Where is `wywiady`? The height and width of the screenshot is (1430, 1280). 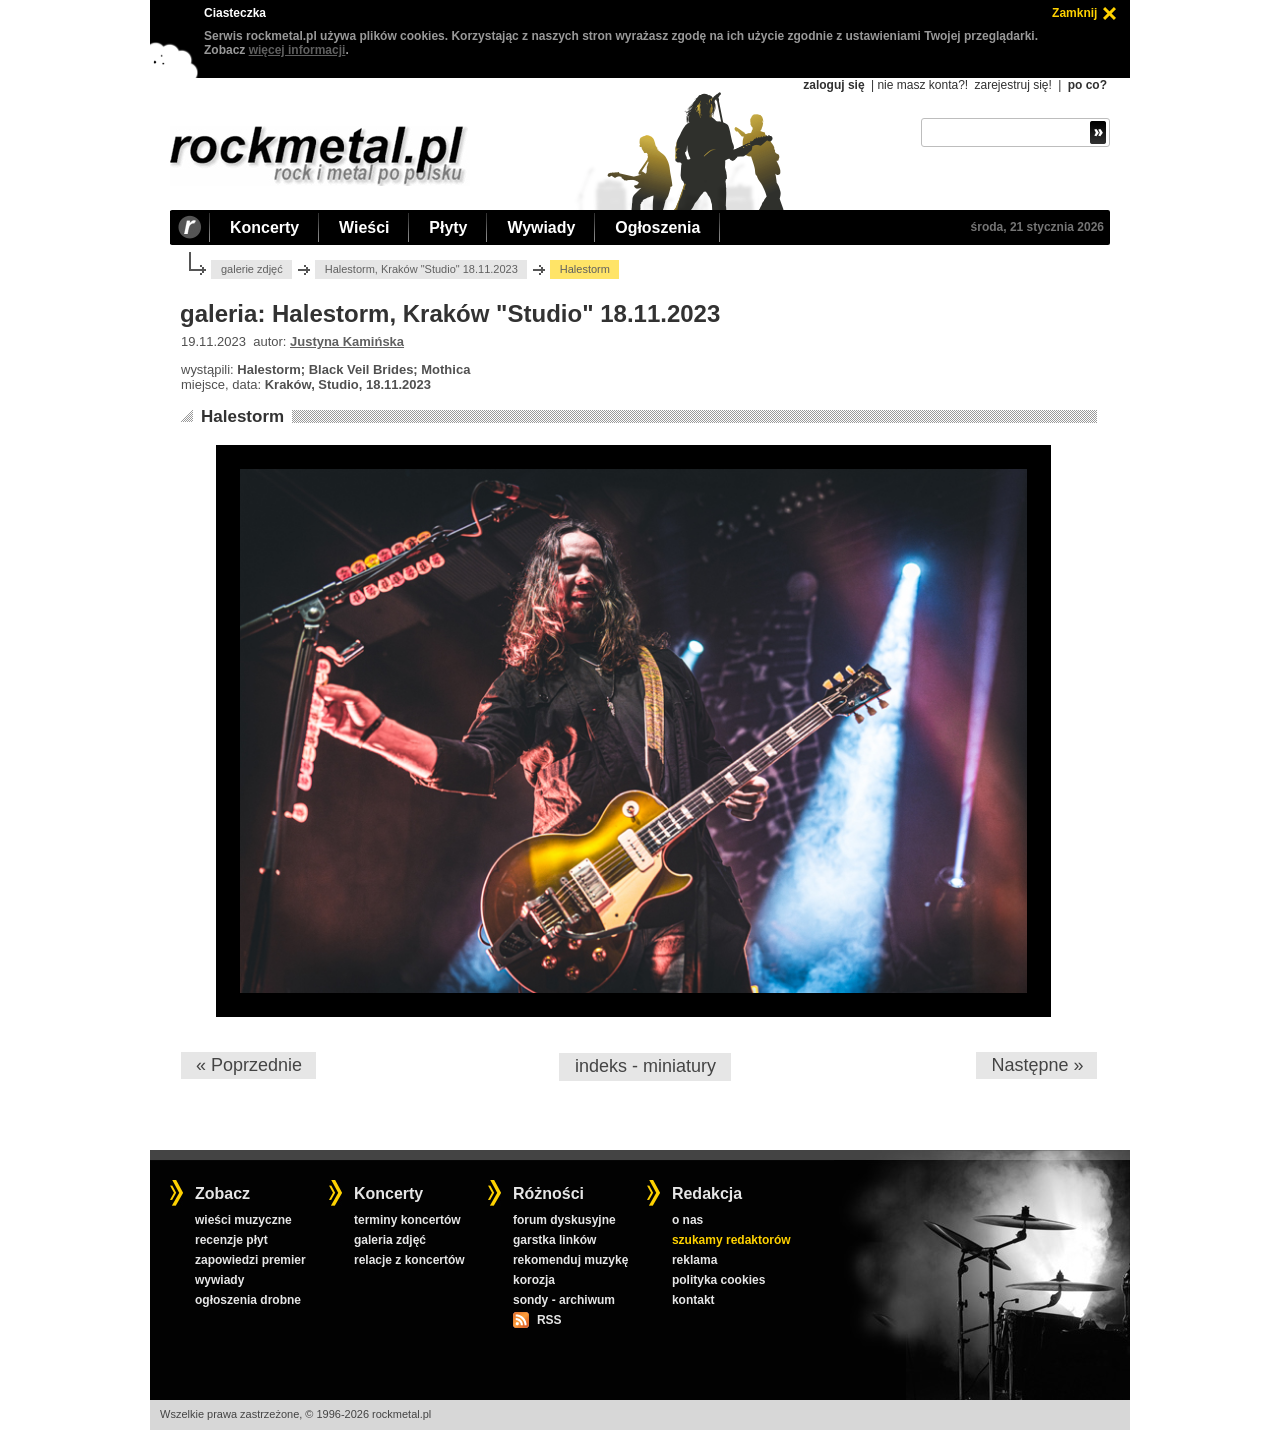
wywiady is located at coordinates (219, 1280).